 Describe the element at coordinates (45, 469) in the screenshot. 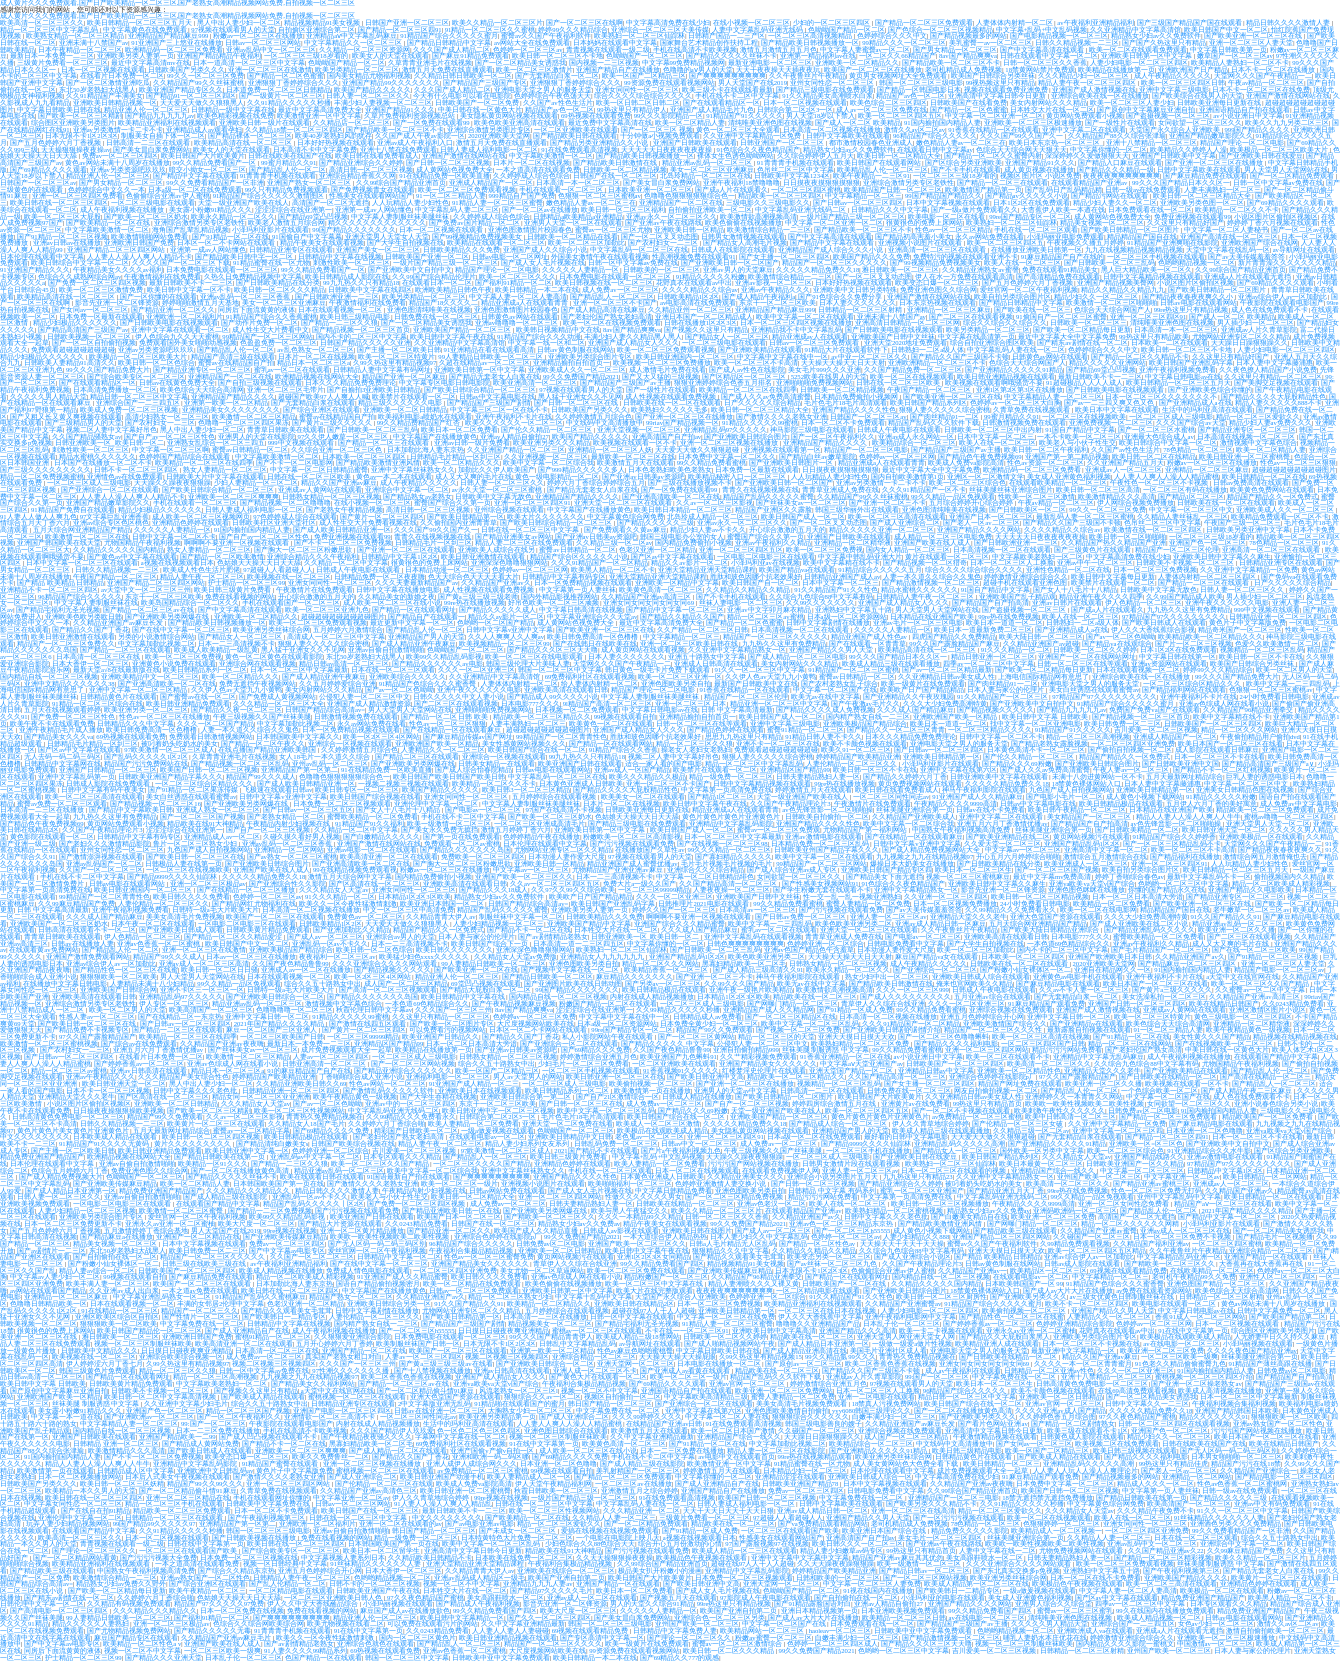

I see `国产三级久久久久久久久久久` at that location.